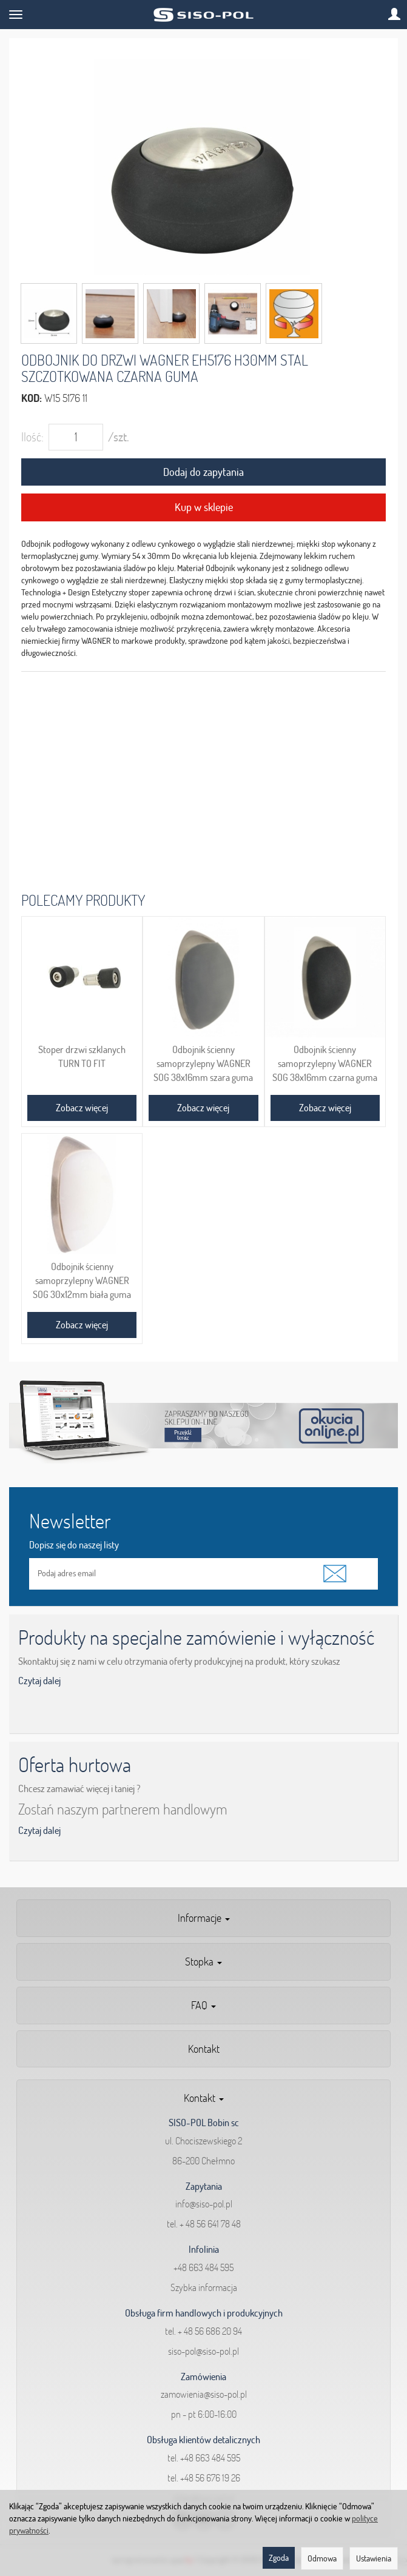  What do you see at coordinates (82, 1108) in the screenshot?
I see `Zobacz więcej` at bounding box center [82, 1108].